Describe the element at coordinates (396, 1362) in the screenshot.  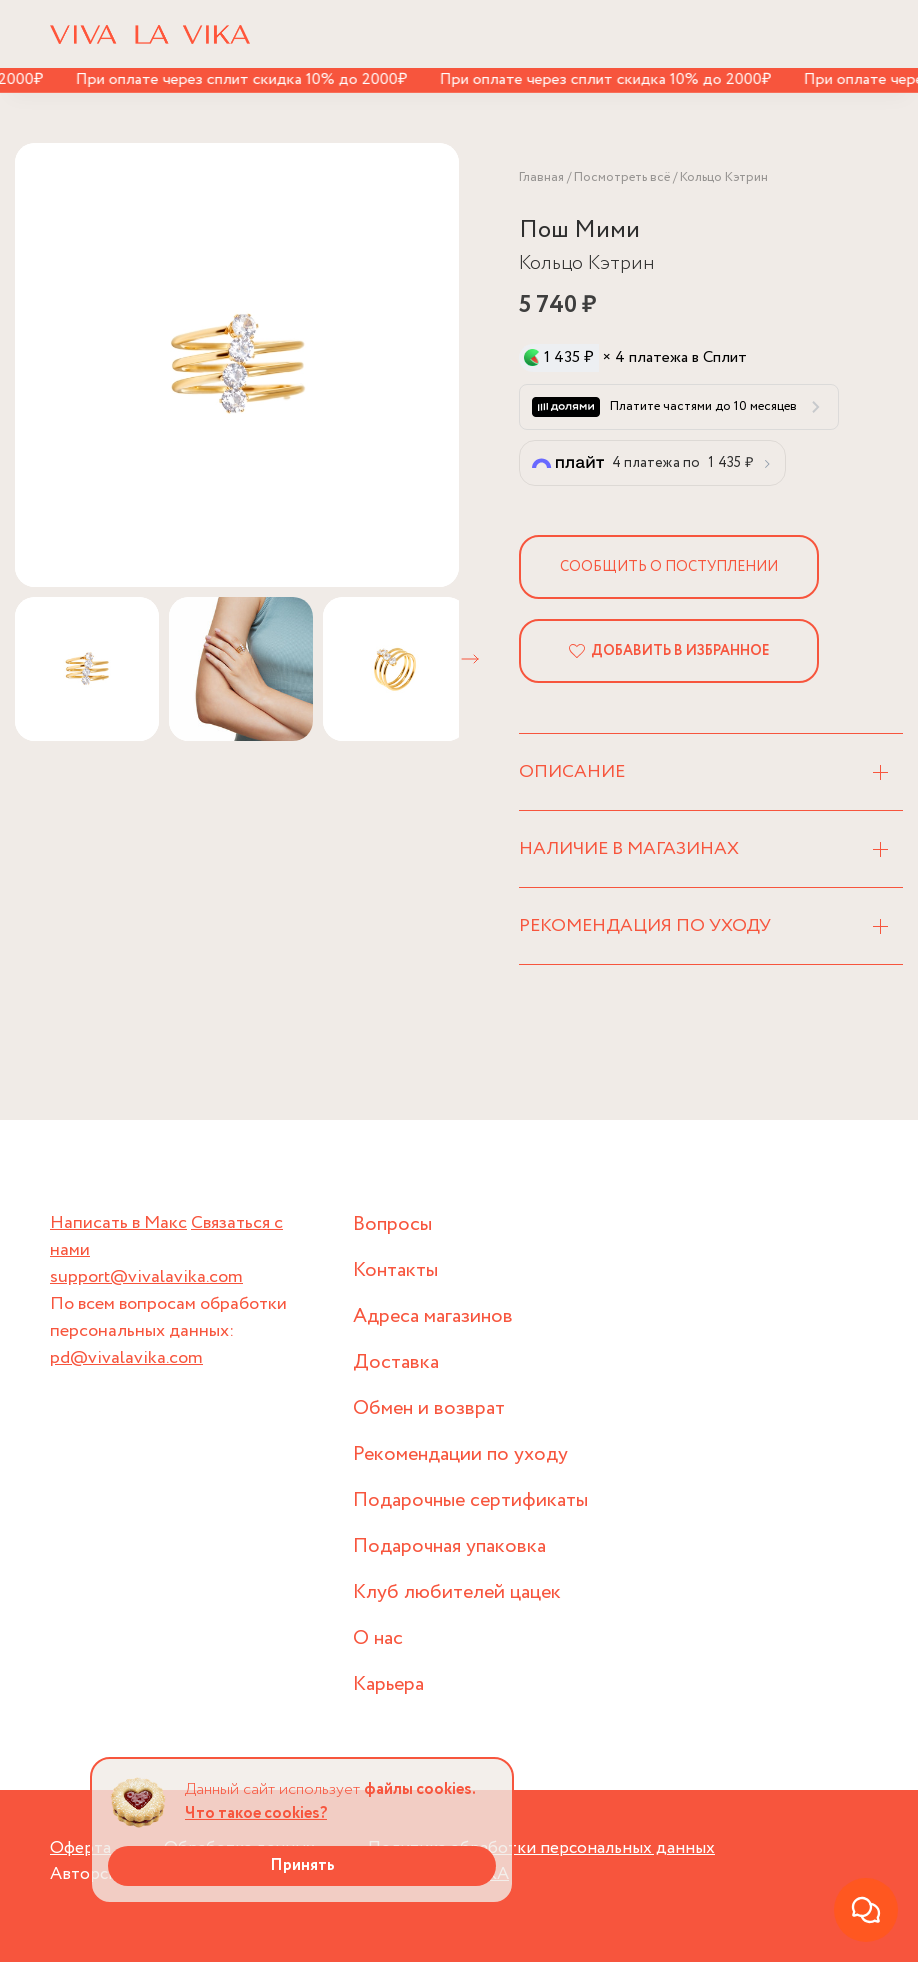
I see `Доставка` at that location.